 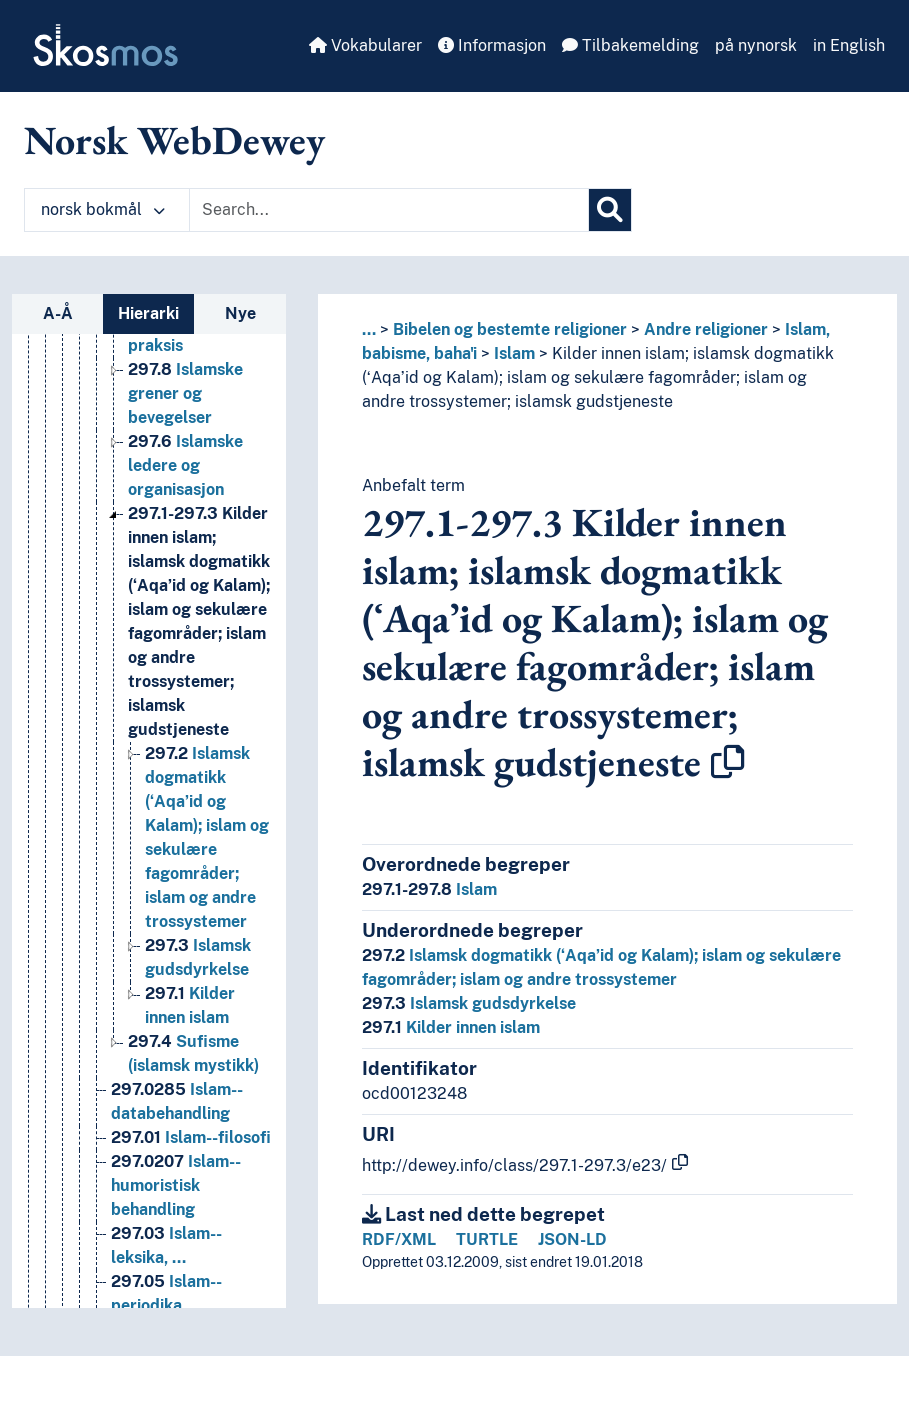 I want to click on JSON-LD, so click(x=572, y=1239).